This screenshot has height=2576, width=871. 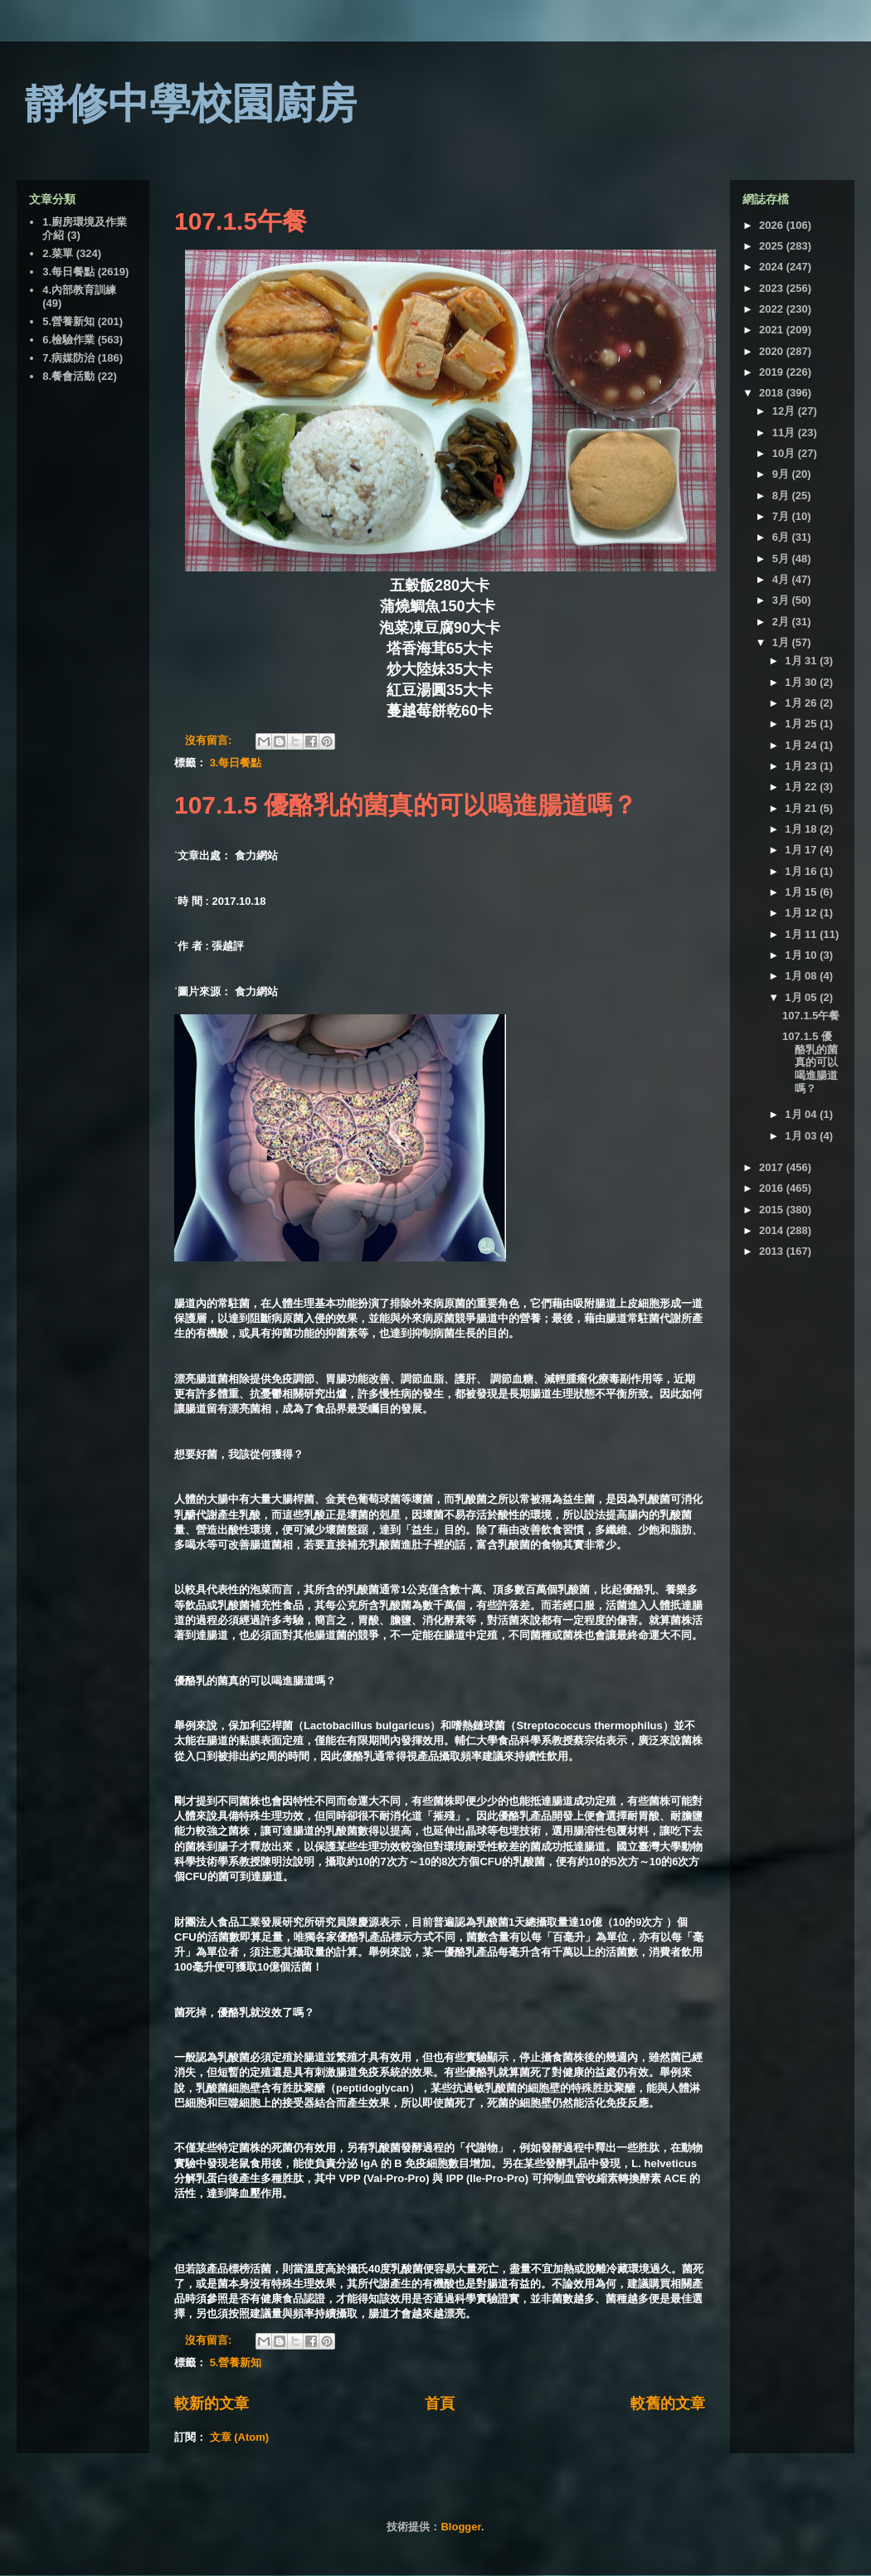 What do you see at coordinates (802, 934) in the screenshot?
I see `1月 11` at bounding box center [802, 934].